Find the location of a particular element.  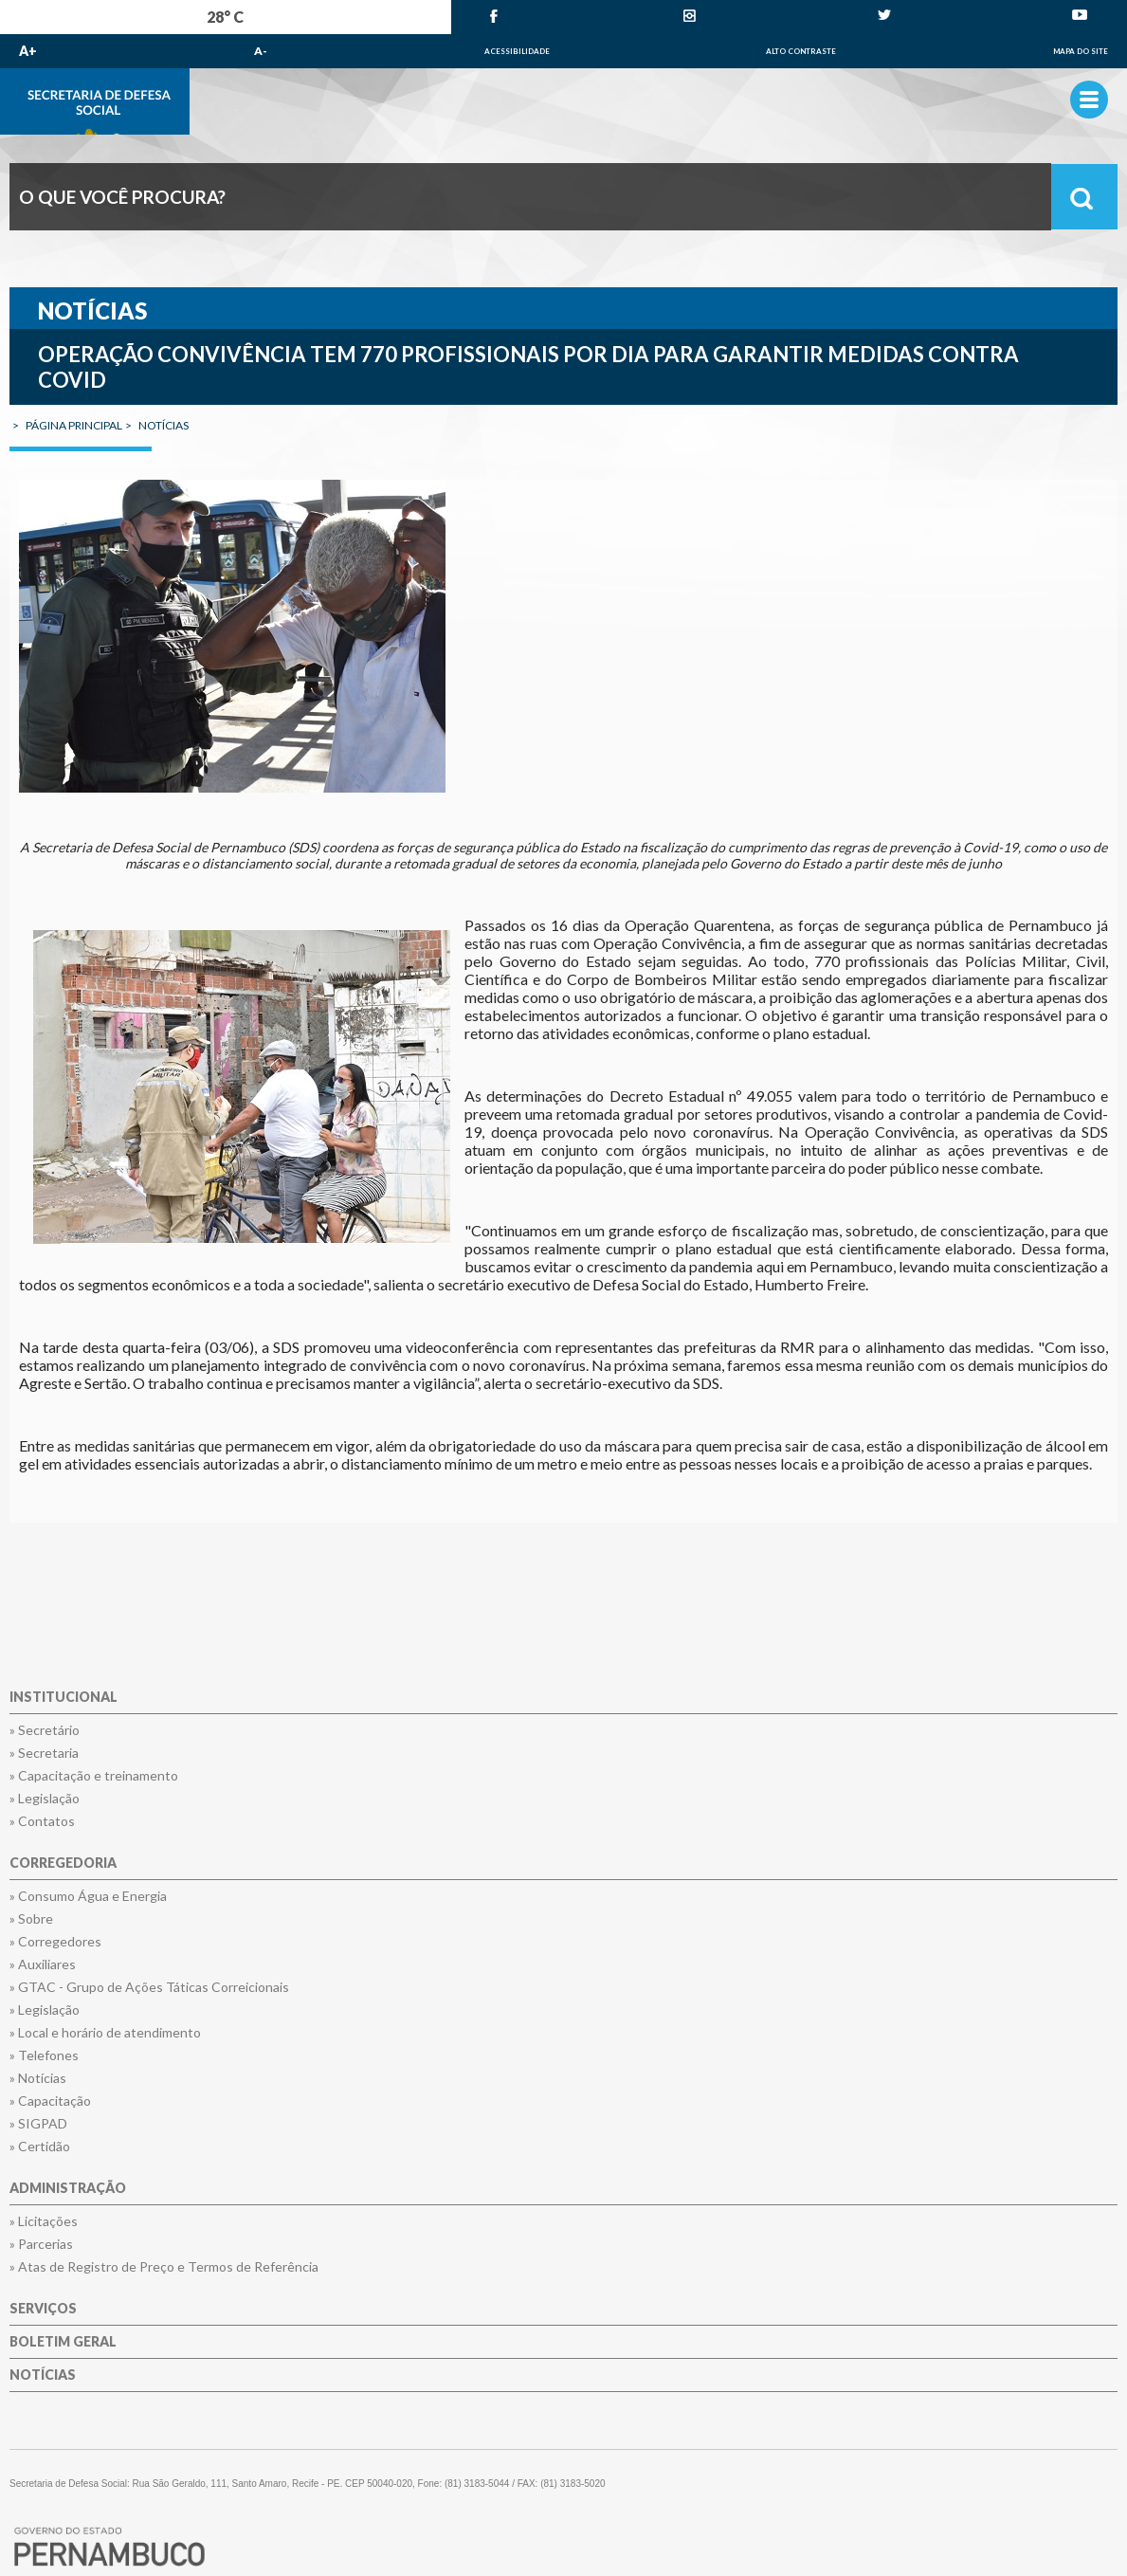

» GTAC - Grupo de Ações Táticas Correicionais is located at coordinates (149, 1987).